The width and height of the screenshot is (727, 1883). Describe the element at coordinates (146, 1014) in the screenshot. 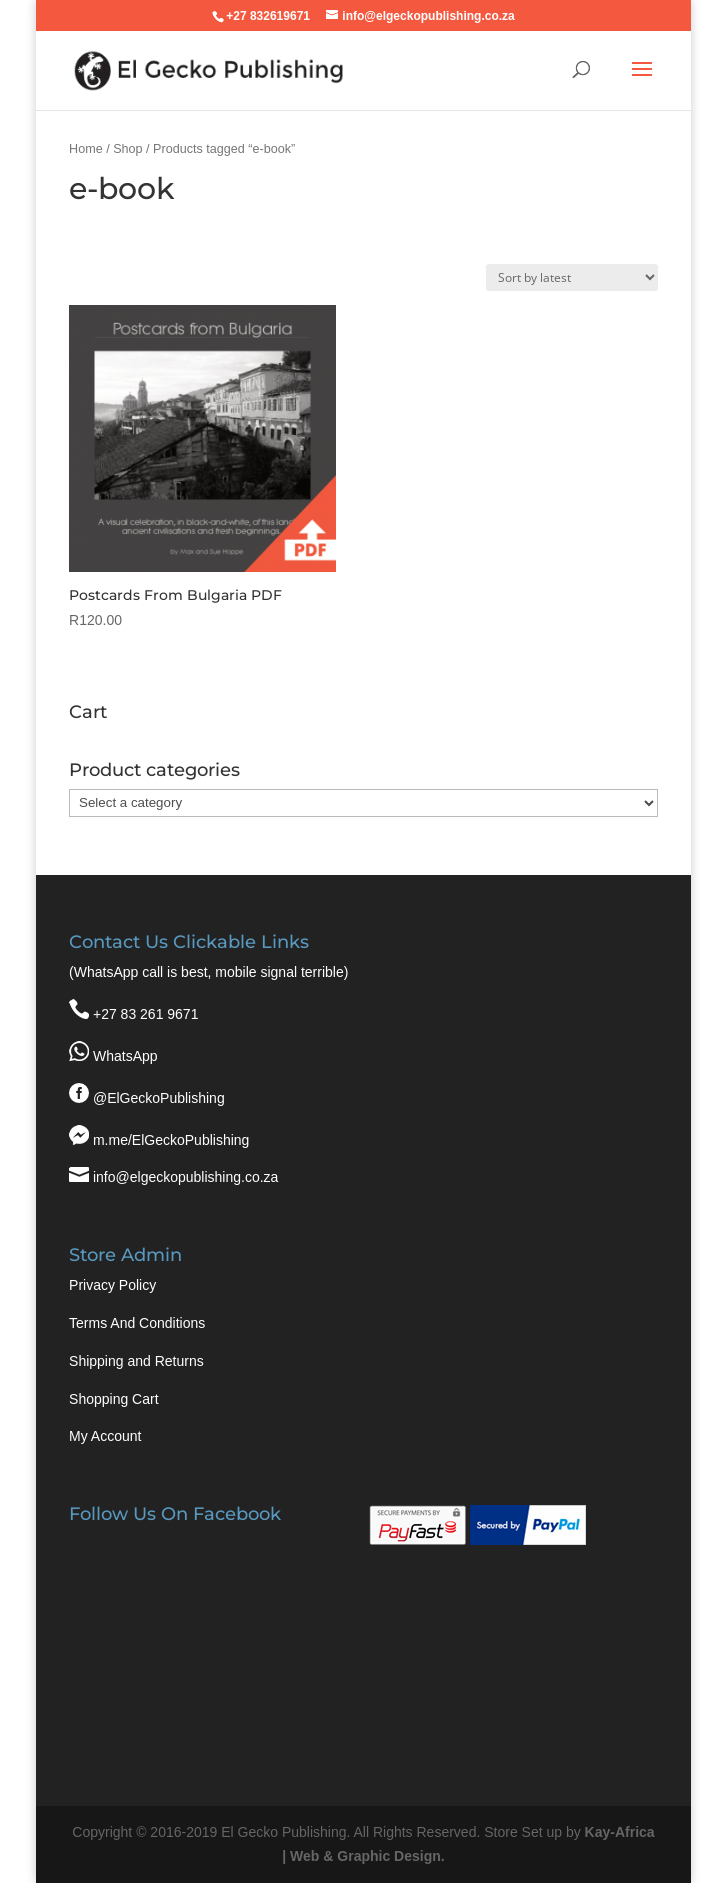

I see `+27 83 261 9671` at that location.